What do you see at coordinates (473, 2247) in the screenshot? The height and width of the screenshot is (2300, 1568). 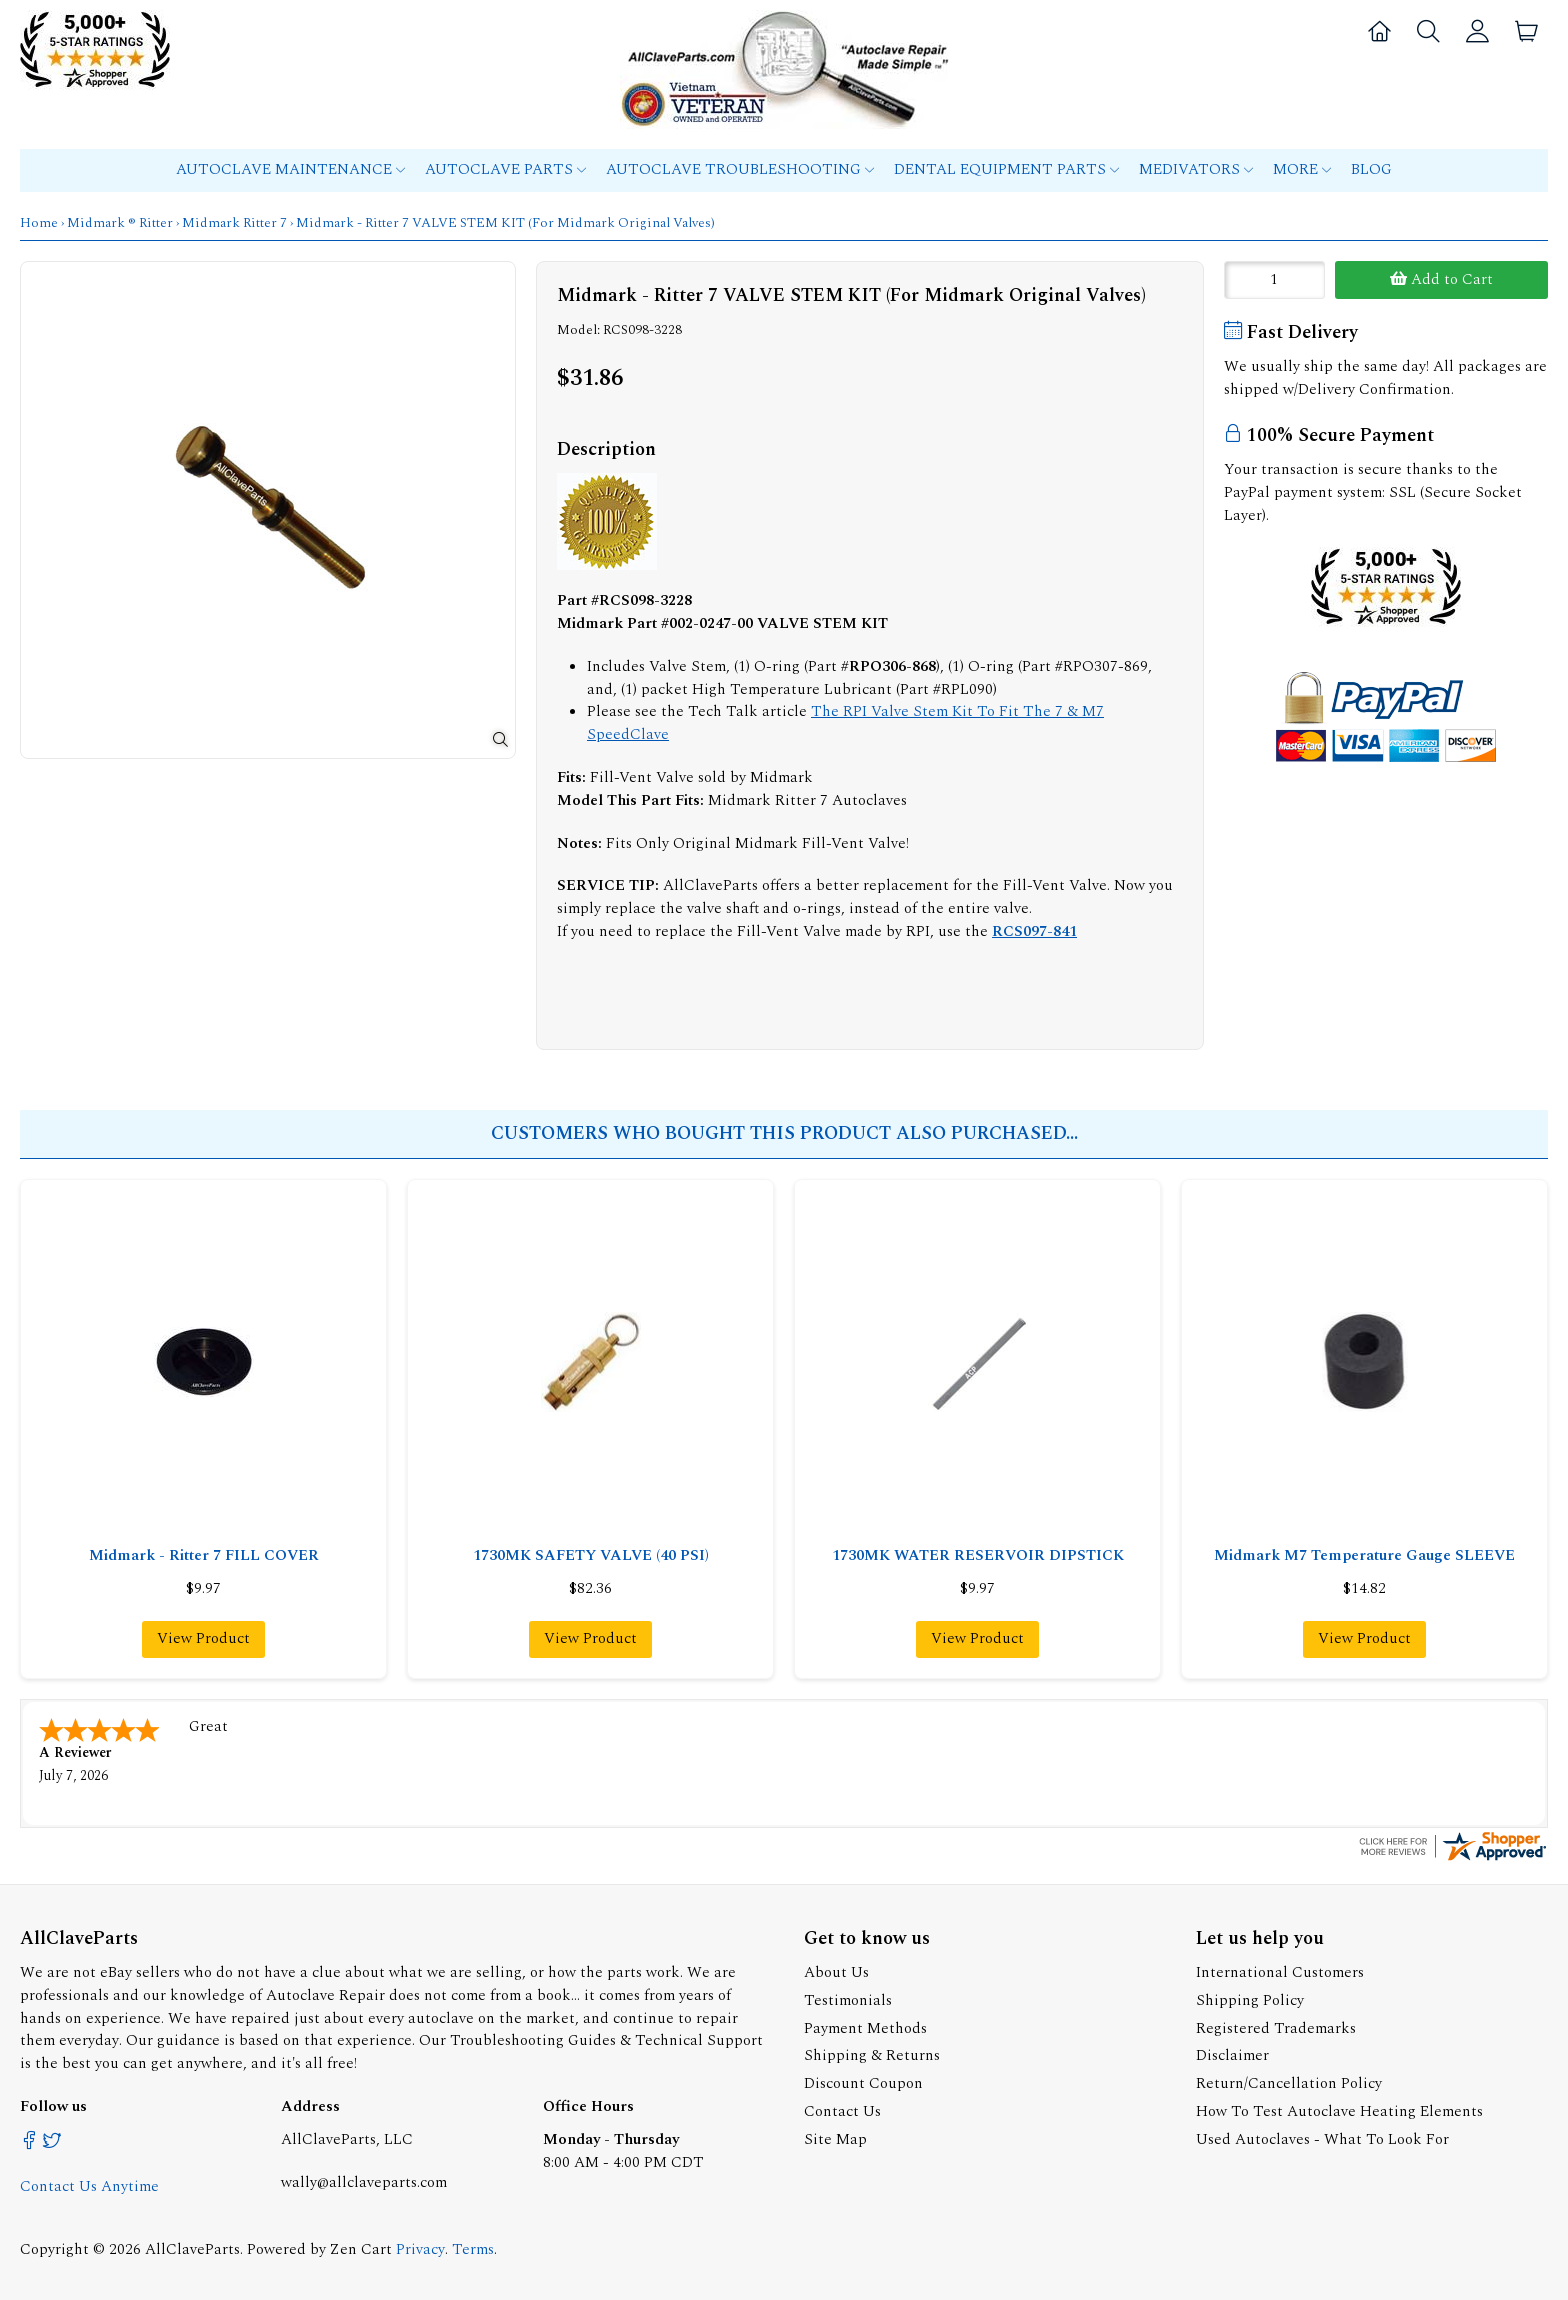 I see `Terms` at bounding box center [473, 2247].